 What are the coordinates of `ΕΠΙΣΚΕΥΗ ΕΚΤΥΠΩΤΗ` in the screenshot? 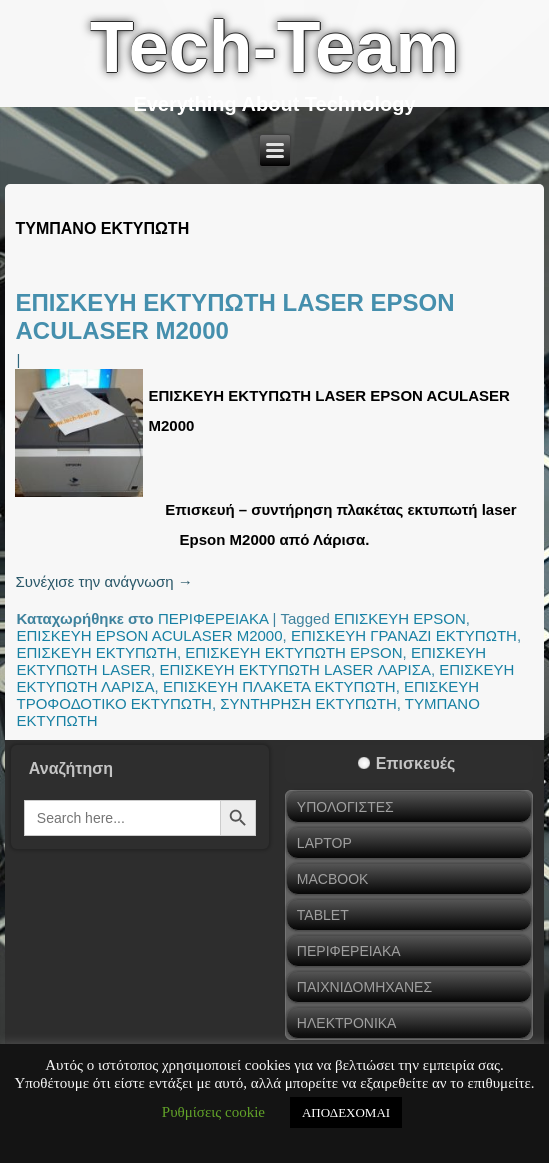 It's located at (96, 652).